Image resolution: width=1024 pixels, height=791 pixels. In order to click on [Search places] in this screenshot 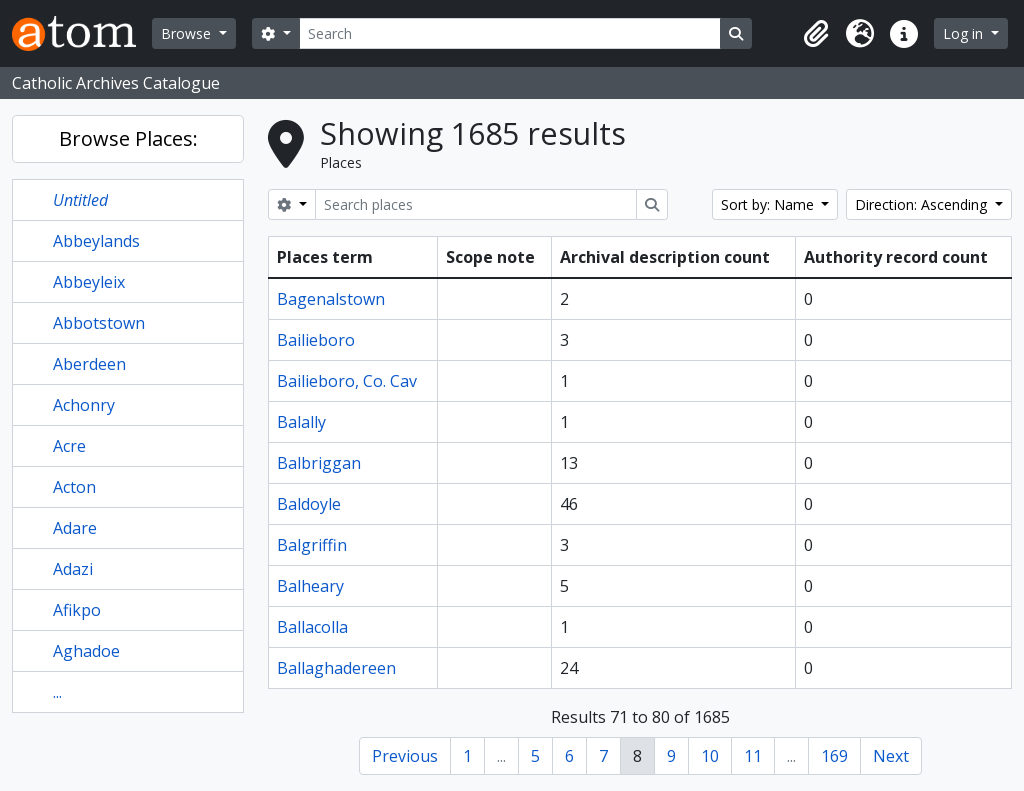, I will do `click(476, 204)`.